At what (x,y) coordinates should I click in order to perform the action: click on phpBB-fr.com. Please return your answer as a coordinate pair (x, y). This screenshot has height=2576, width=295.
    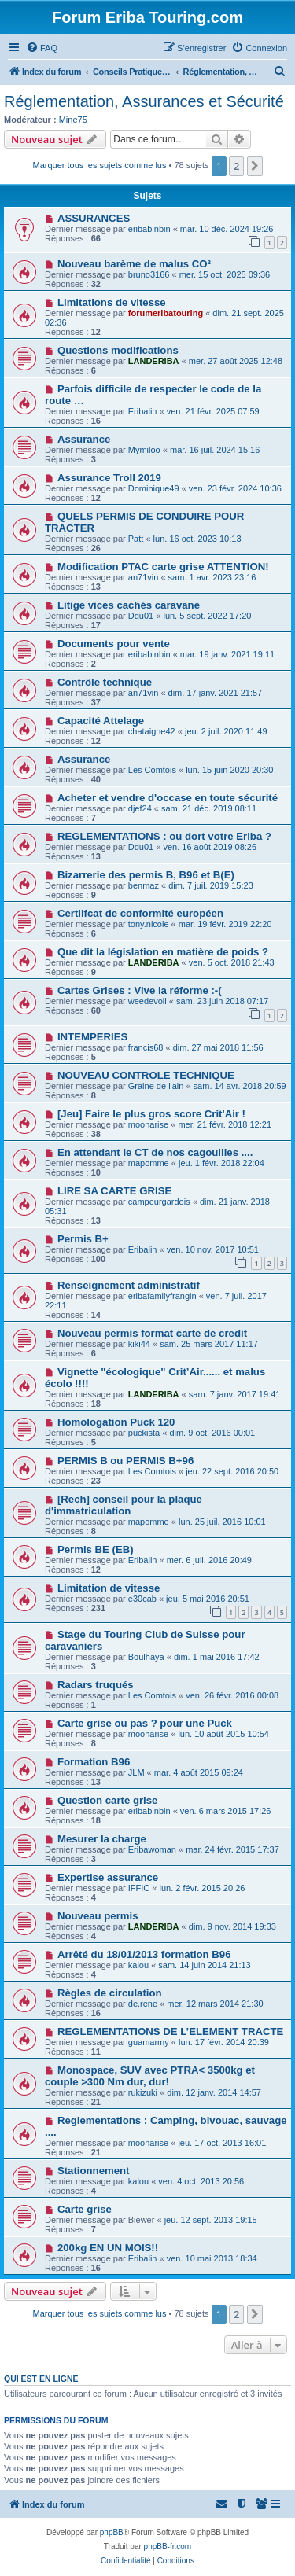
    Looking at the image, I should click on (168, 2546).